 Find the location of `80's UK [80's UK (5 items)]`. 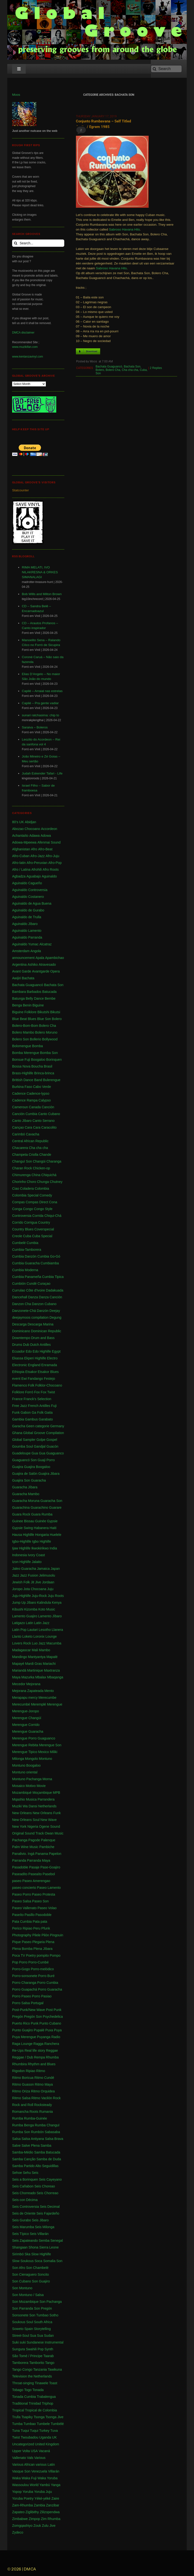

80's UK [80's UK (5 items)] is located at coordinates (18, 822).